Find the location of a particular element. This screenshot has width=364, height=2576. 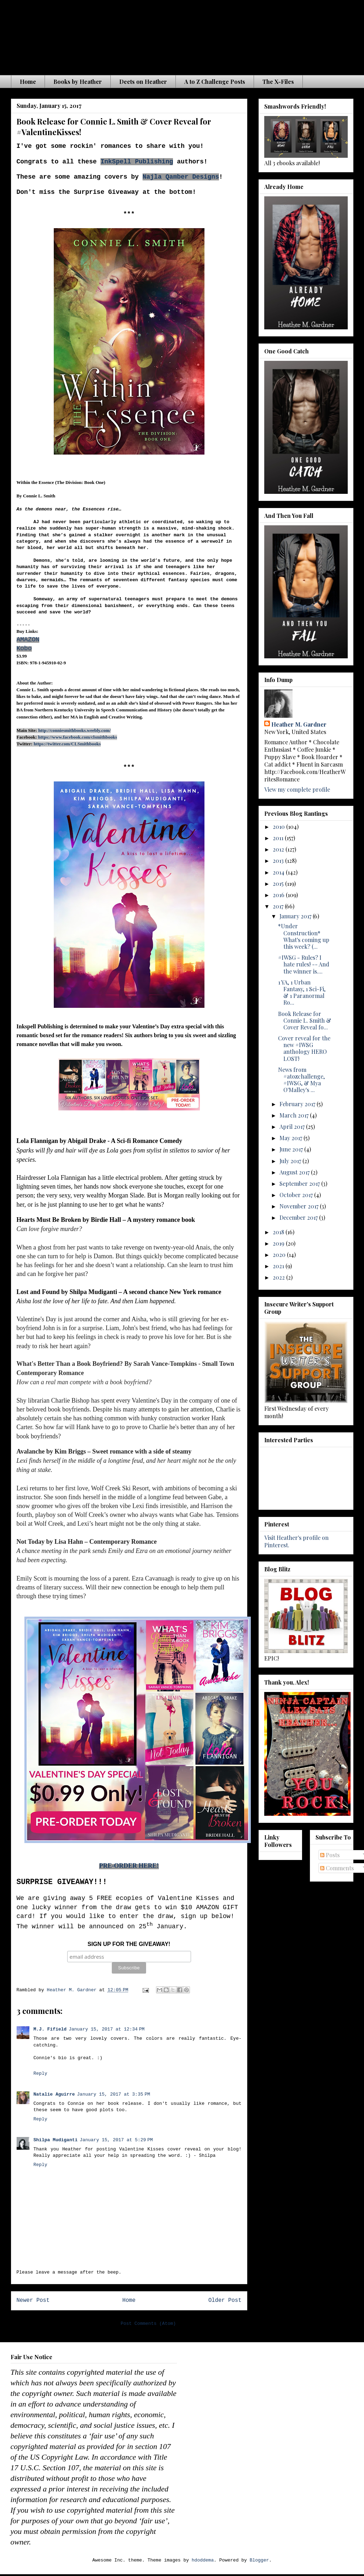

M.J. Fifield is located at coordinates (50, 2029).